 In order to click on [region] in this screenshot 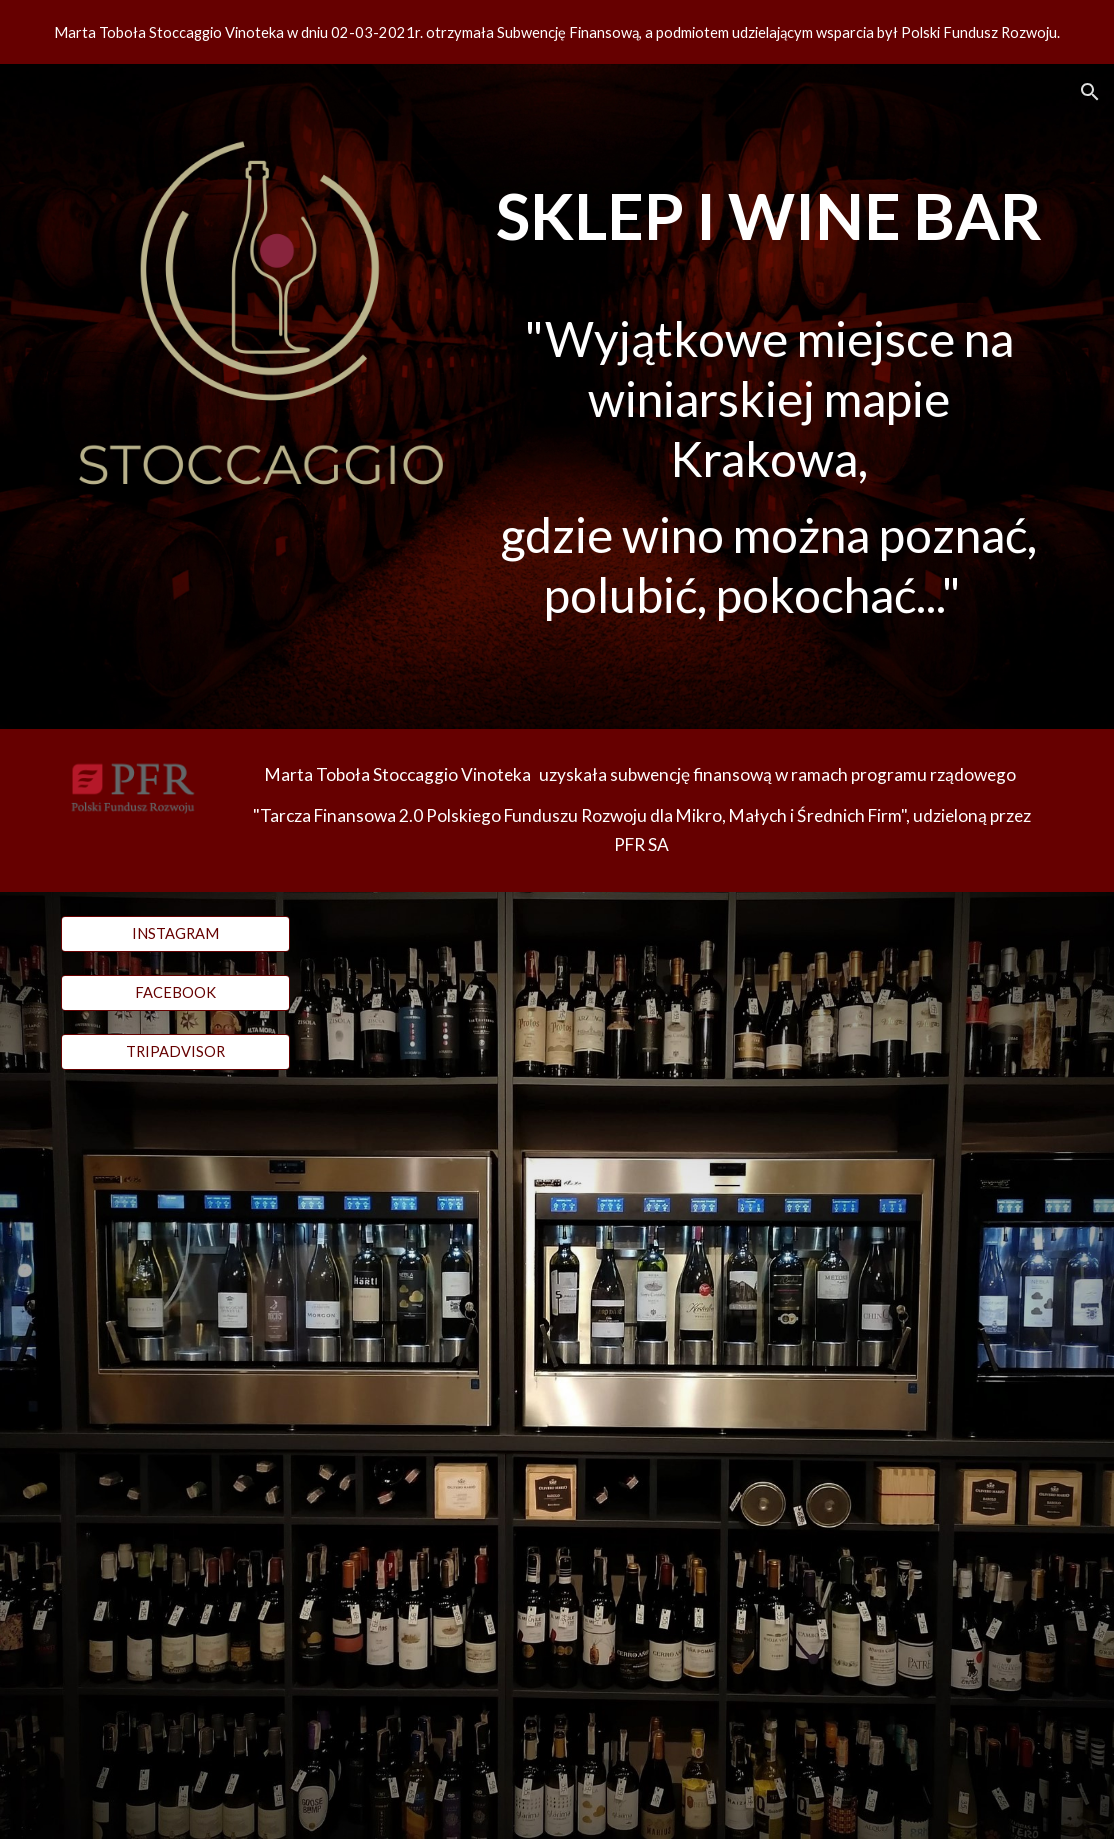, I will do `click(557, 32)`.